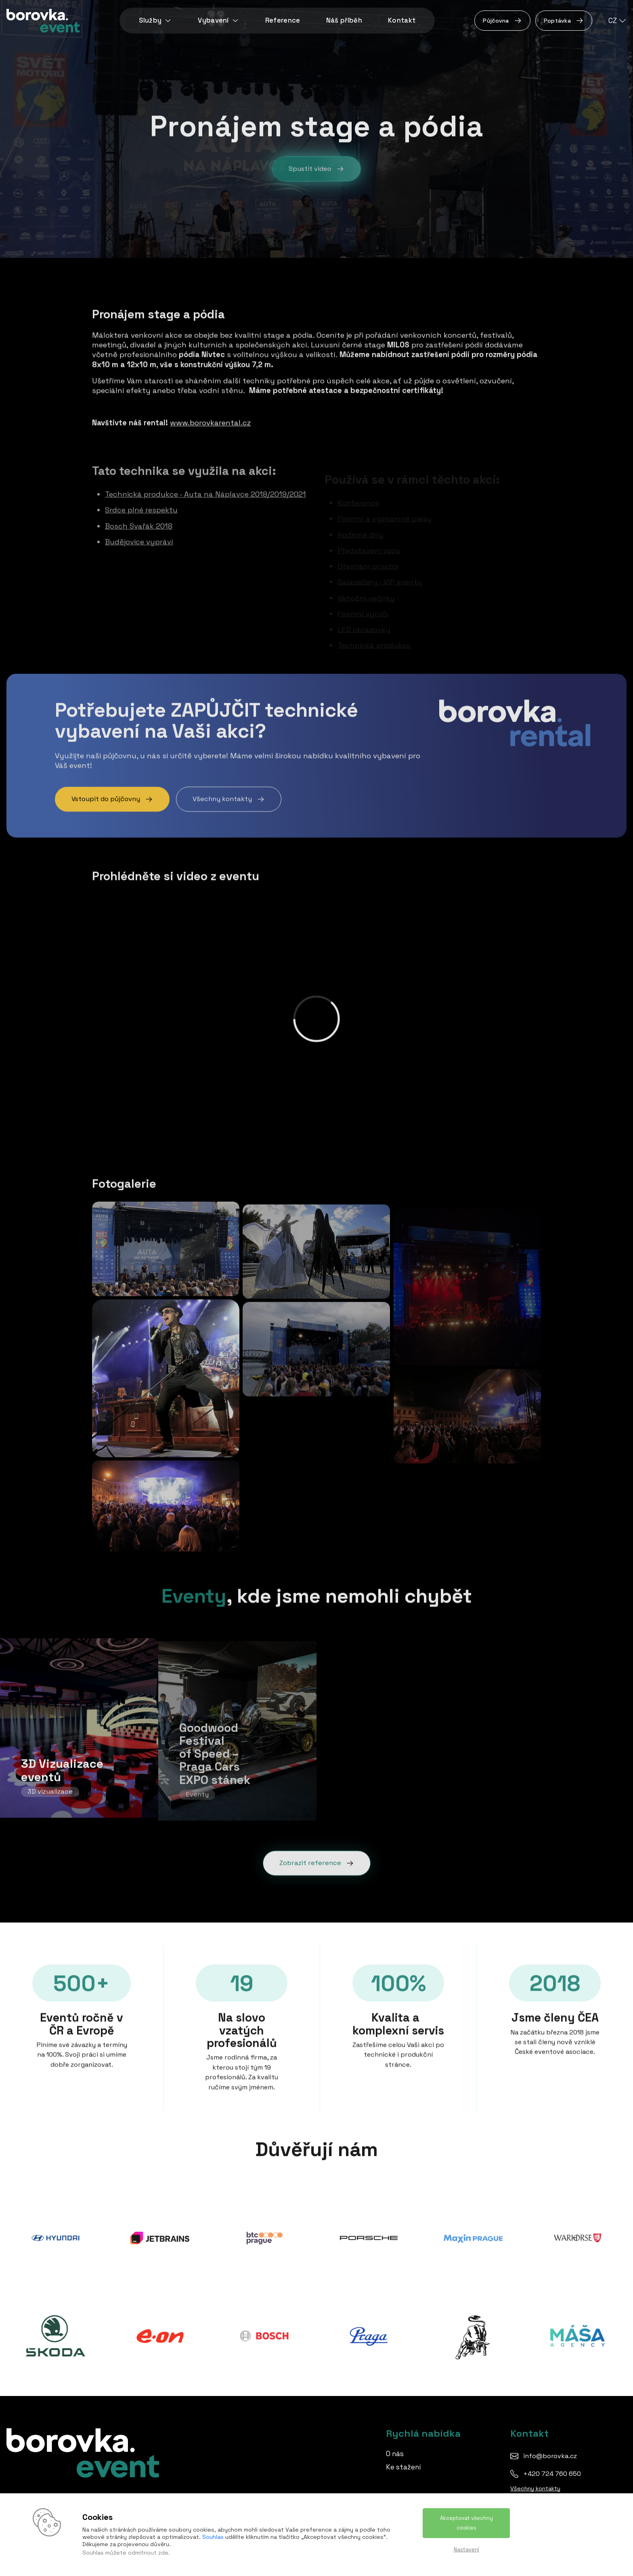 This screenshot has height=2576, width=633. I want to click on O nás, so click(395, 2453).